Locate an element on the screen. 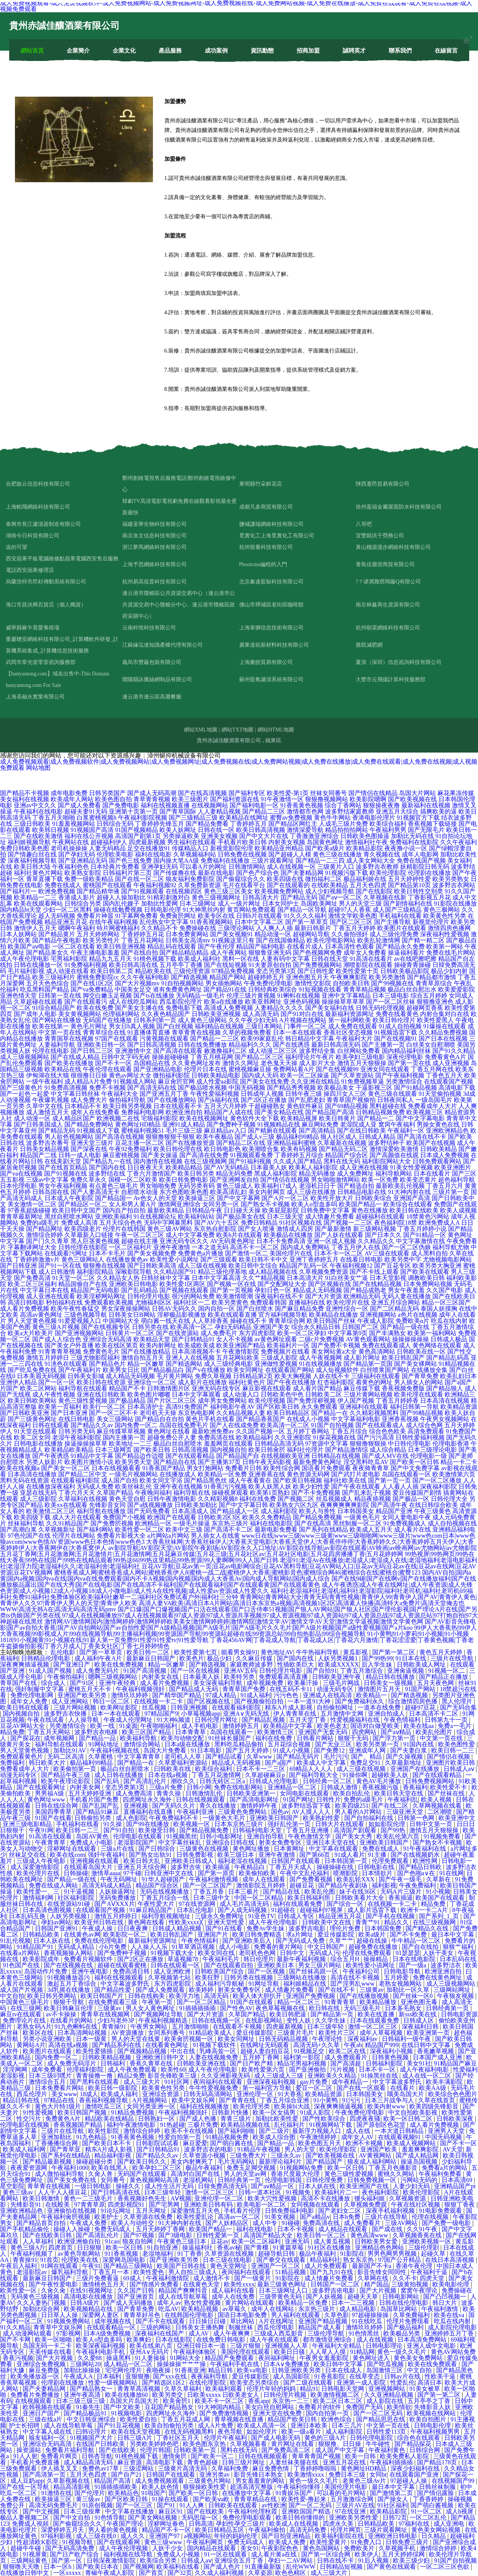 The width and height of the screenshot is (478, 2576). 深夜福利在线不卡 is located at coordinates (279, 1296).